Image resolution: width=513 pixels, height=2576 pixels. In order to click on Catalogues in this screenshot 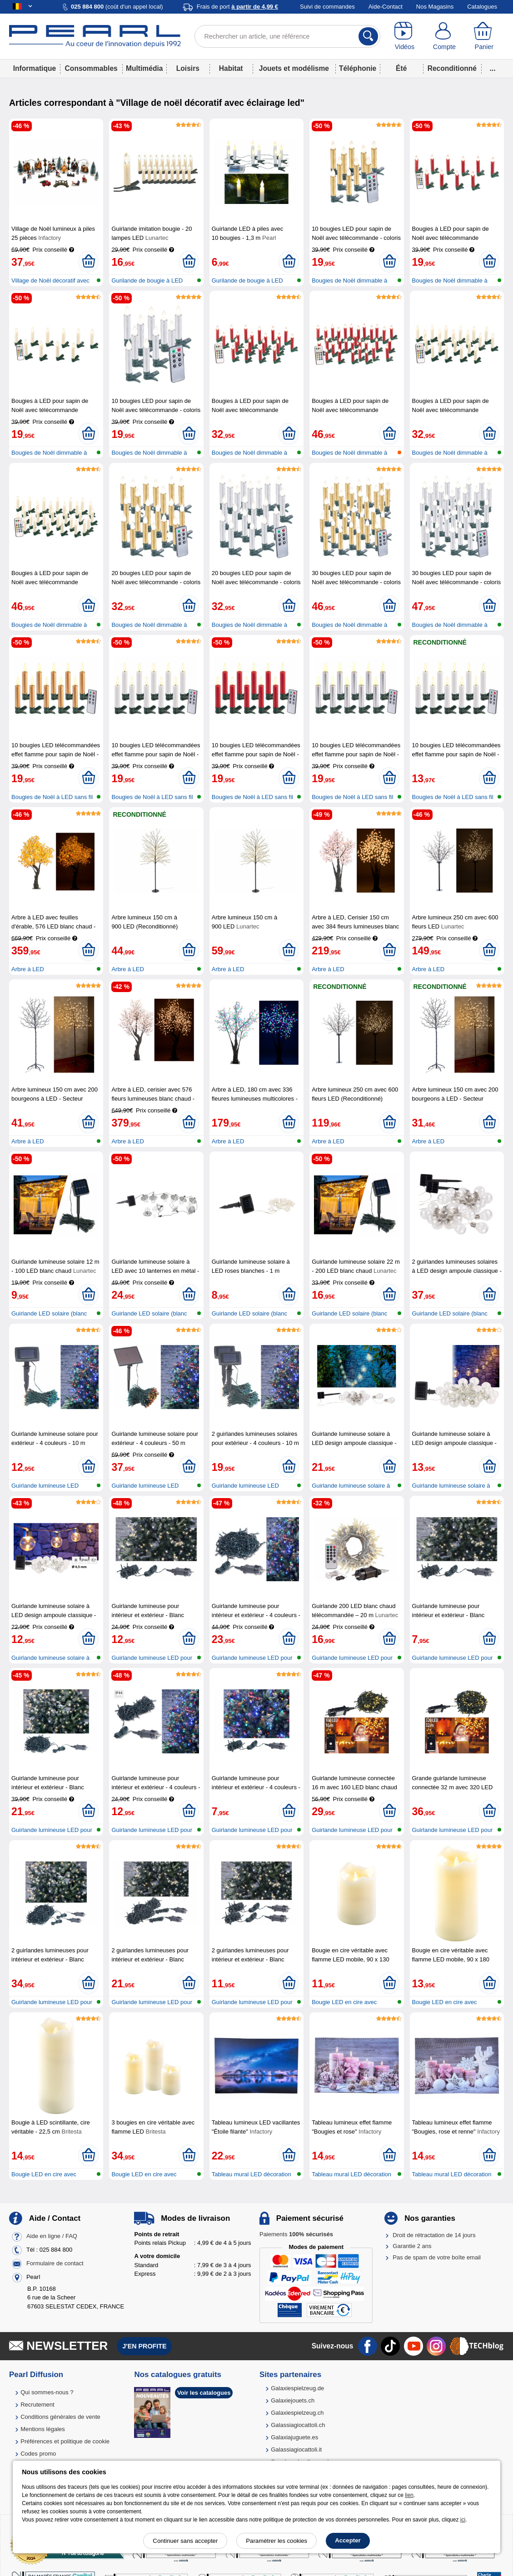, I will do `click(482, 6)`.